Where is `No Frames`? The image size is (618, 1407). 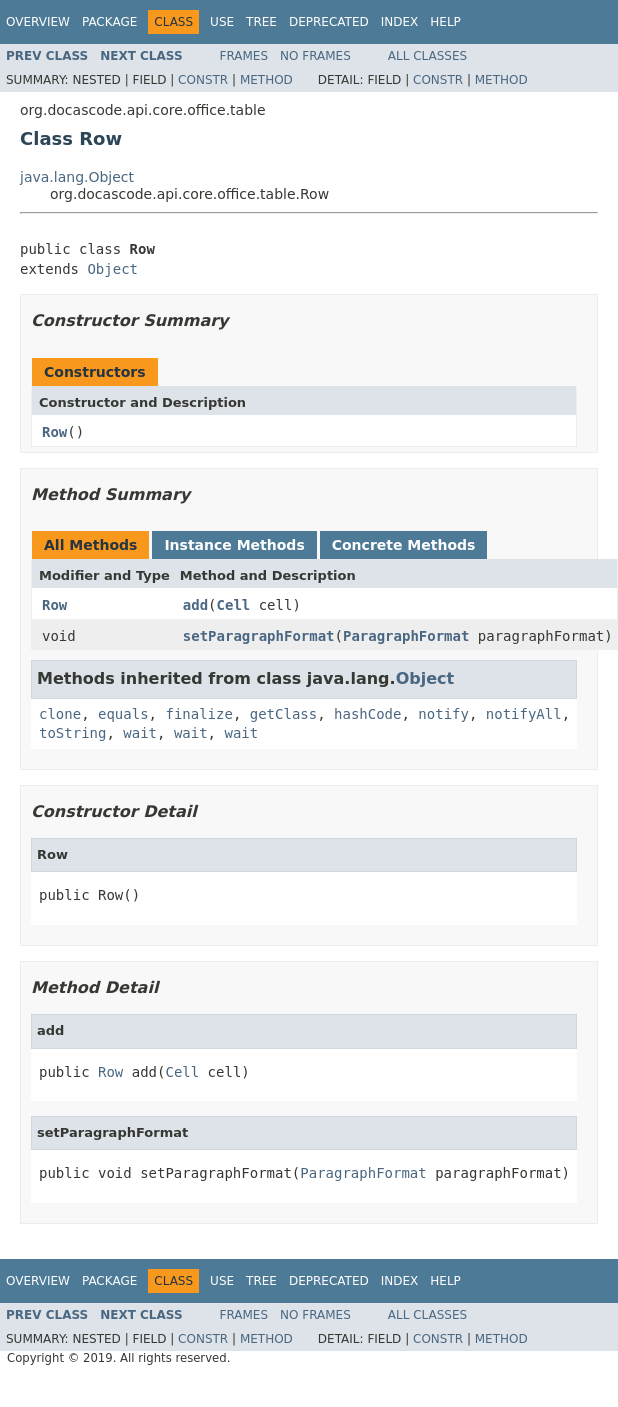
No Frames is located at coordinates (315, 56).